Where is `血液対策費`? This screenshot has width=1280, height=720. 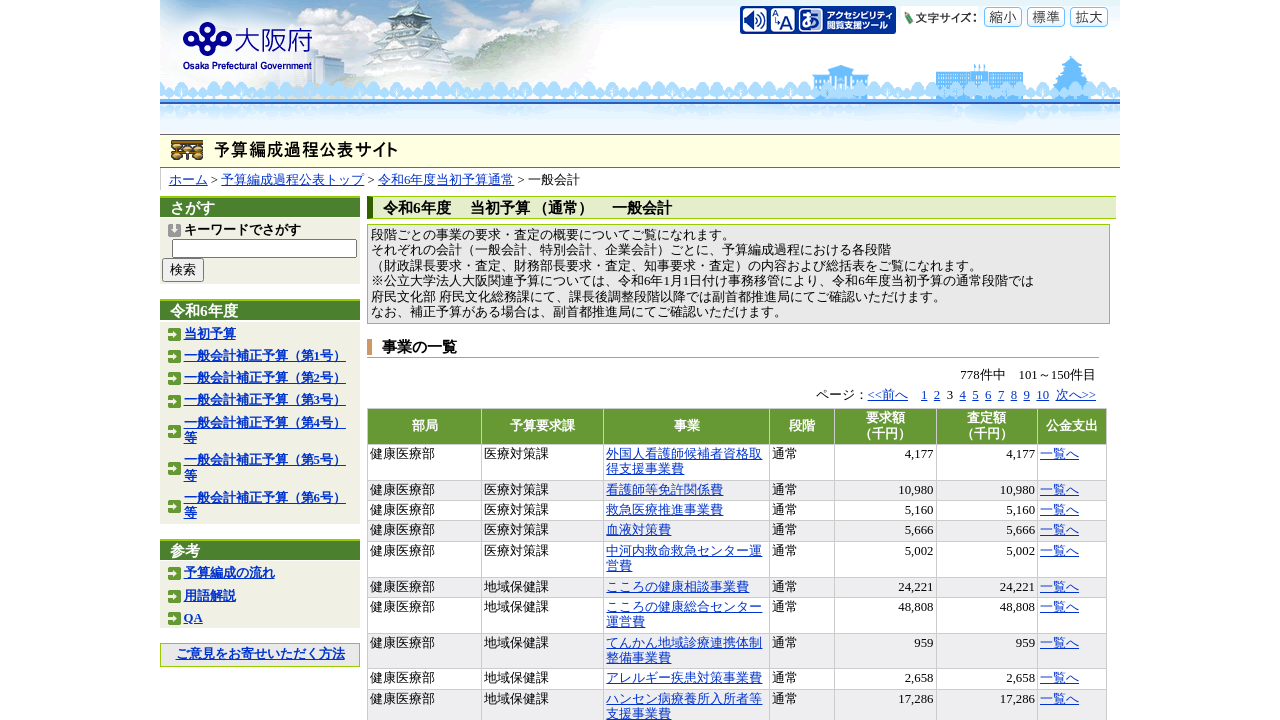 血液対策費 is located at coordinates (638, 530).